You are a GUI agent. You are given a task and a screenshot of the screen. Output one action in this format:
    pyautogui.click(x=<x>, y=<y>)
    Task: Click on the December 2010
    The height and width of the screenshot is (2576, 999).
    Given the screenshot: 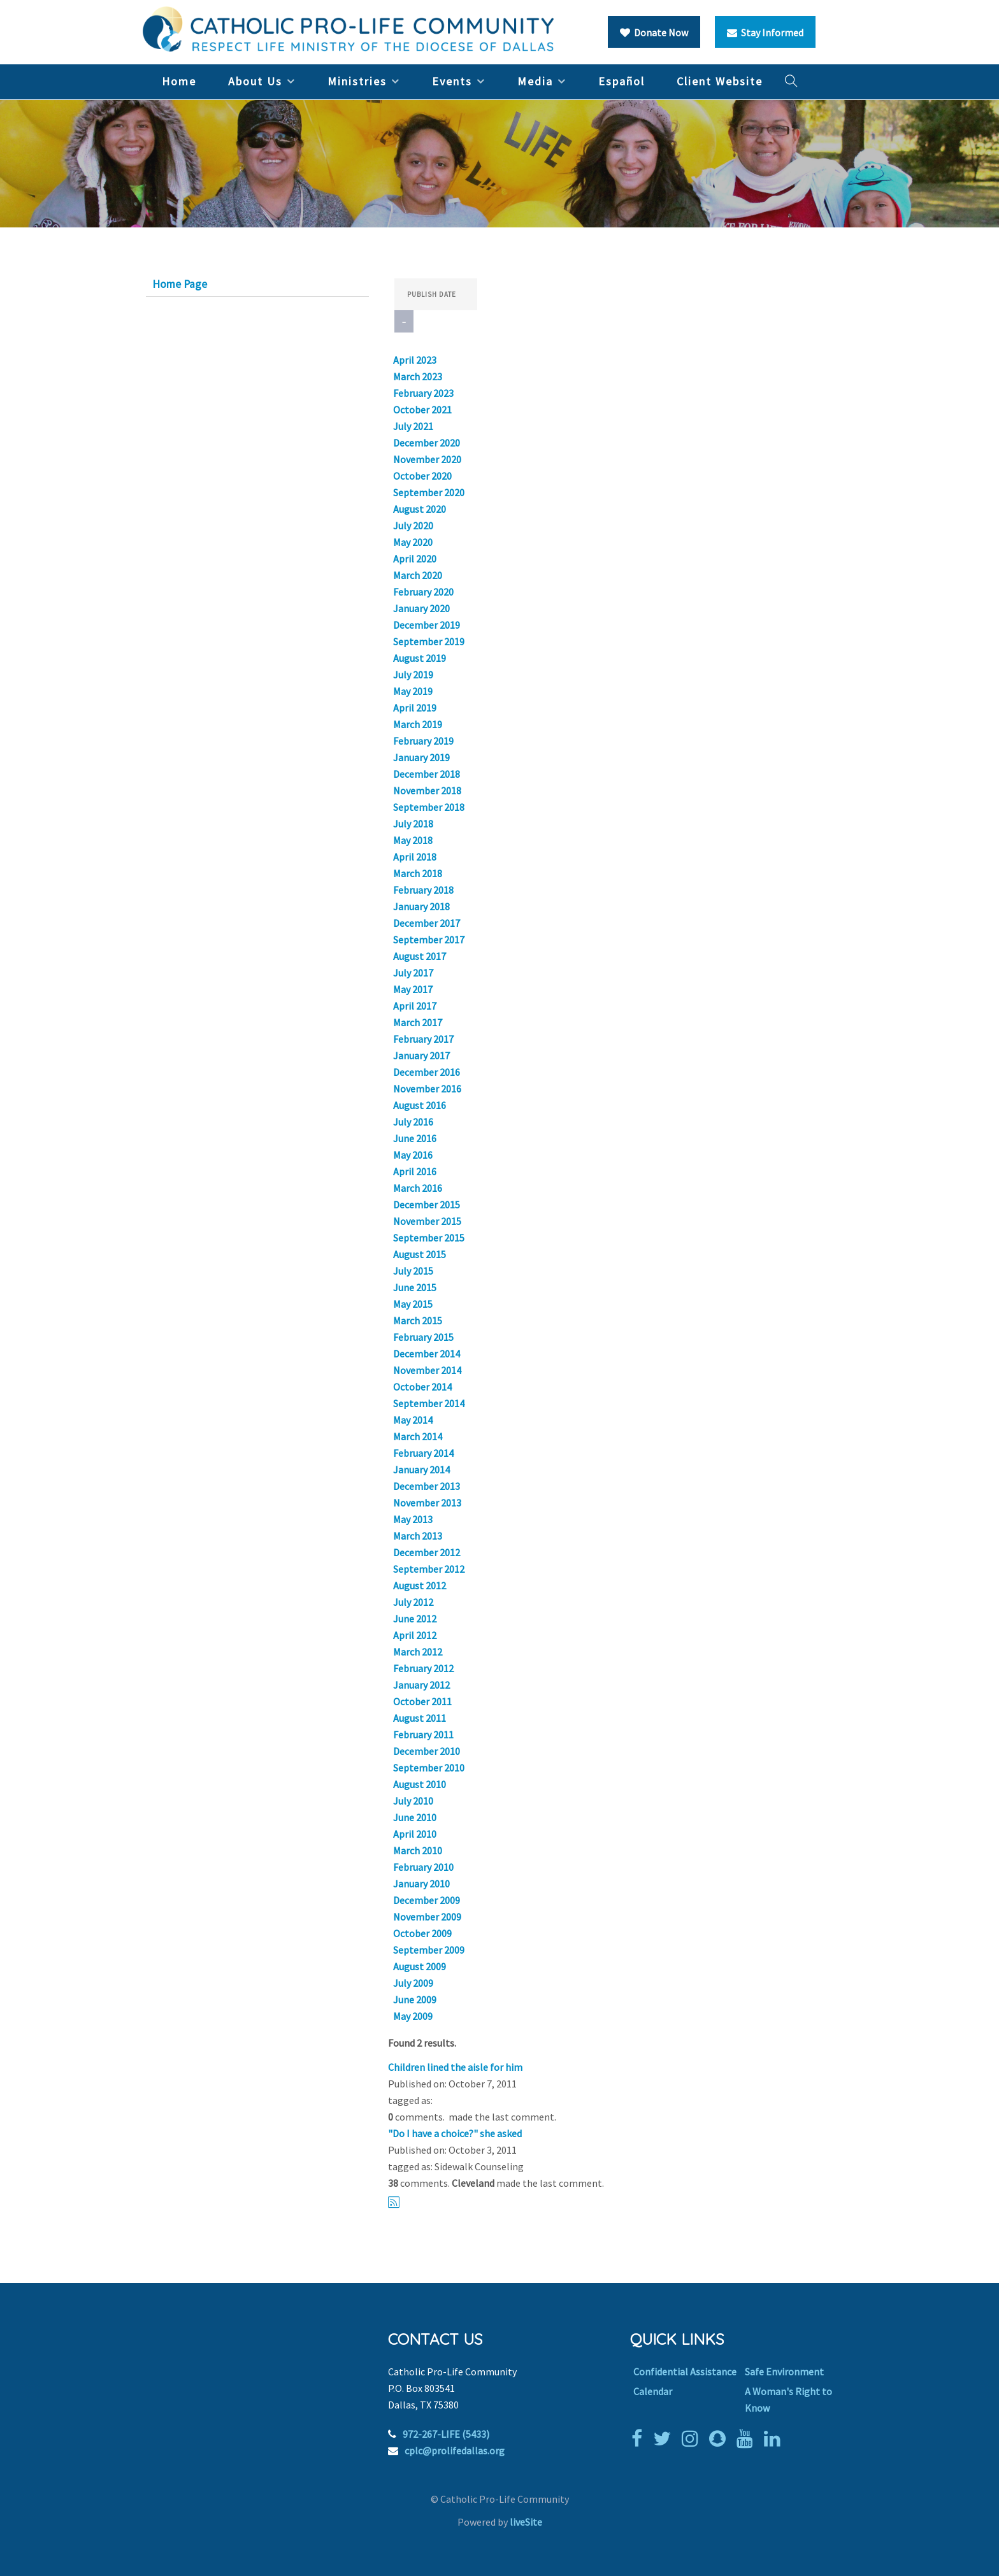 What is the action you would take?
    pyautogui.click(x=426, y=1751)
    